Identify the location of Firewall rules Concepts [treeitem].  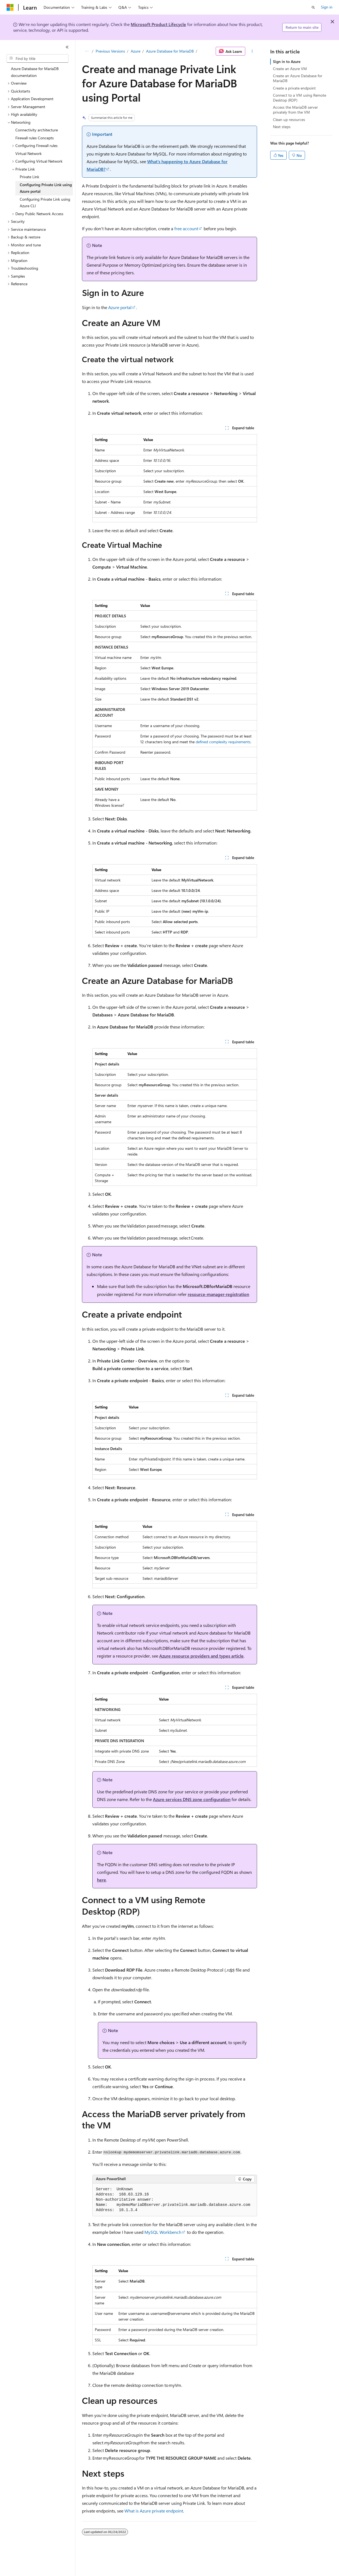
(34, 137).